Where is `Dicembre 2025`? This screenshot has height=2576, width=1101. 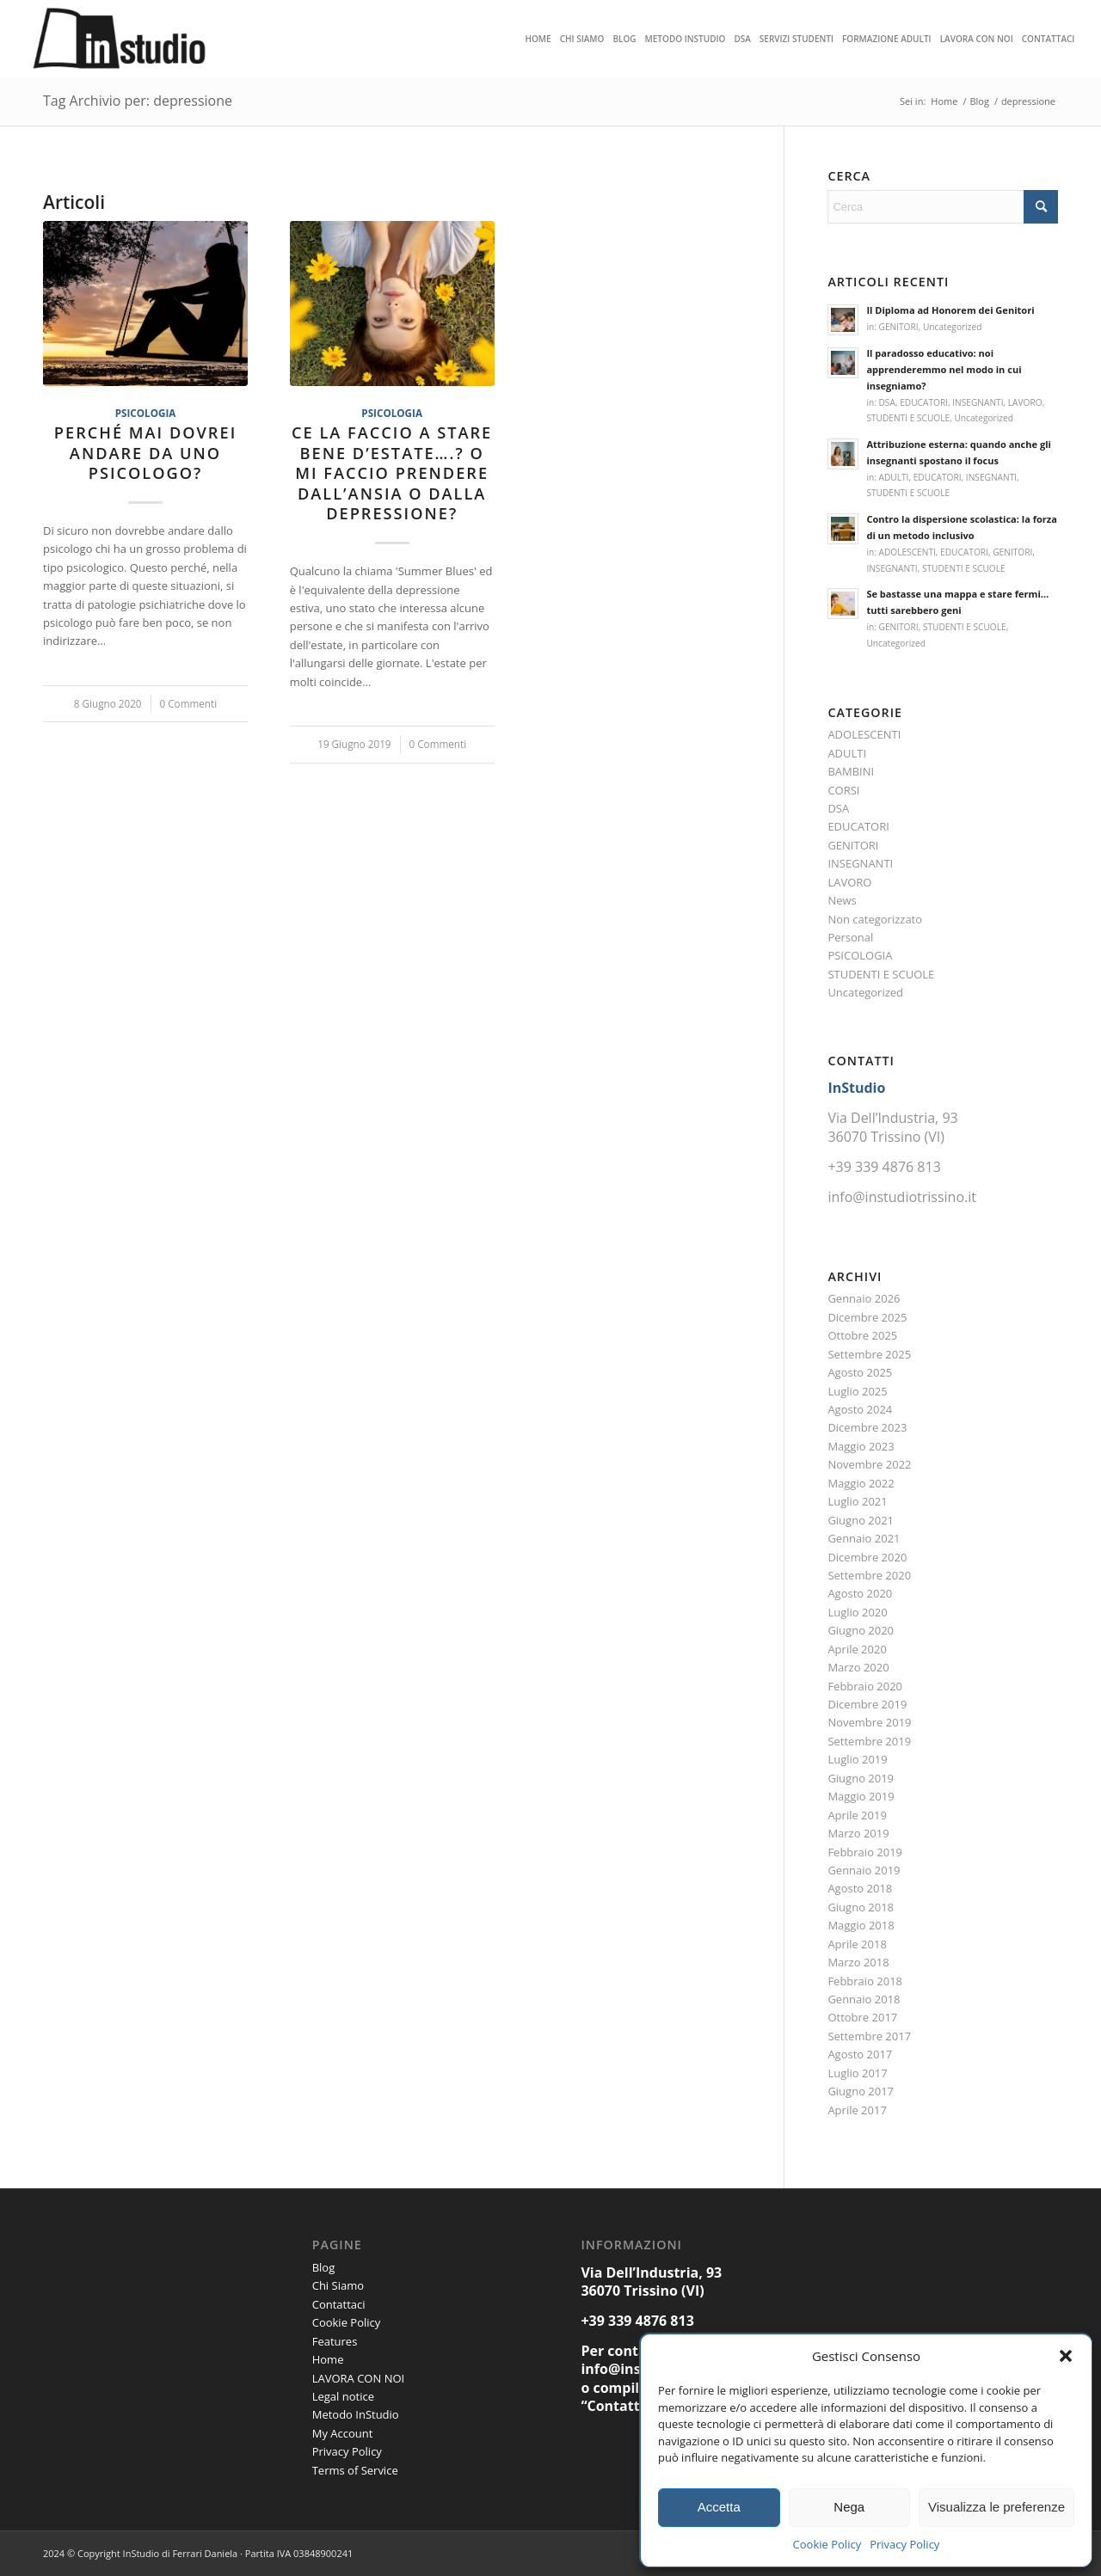
Dicembre 2025 is located at coordinates (867, 1317).